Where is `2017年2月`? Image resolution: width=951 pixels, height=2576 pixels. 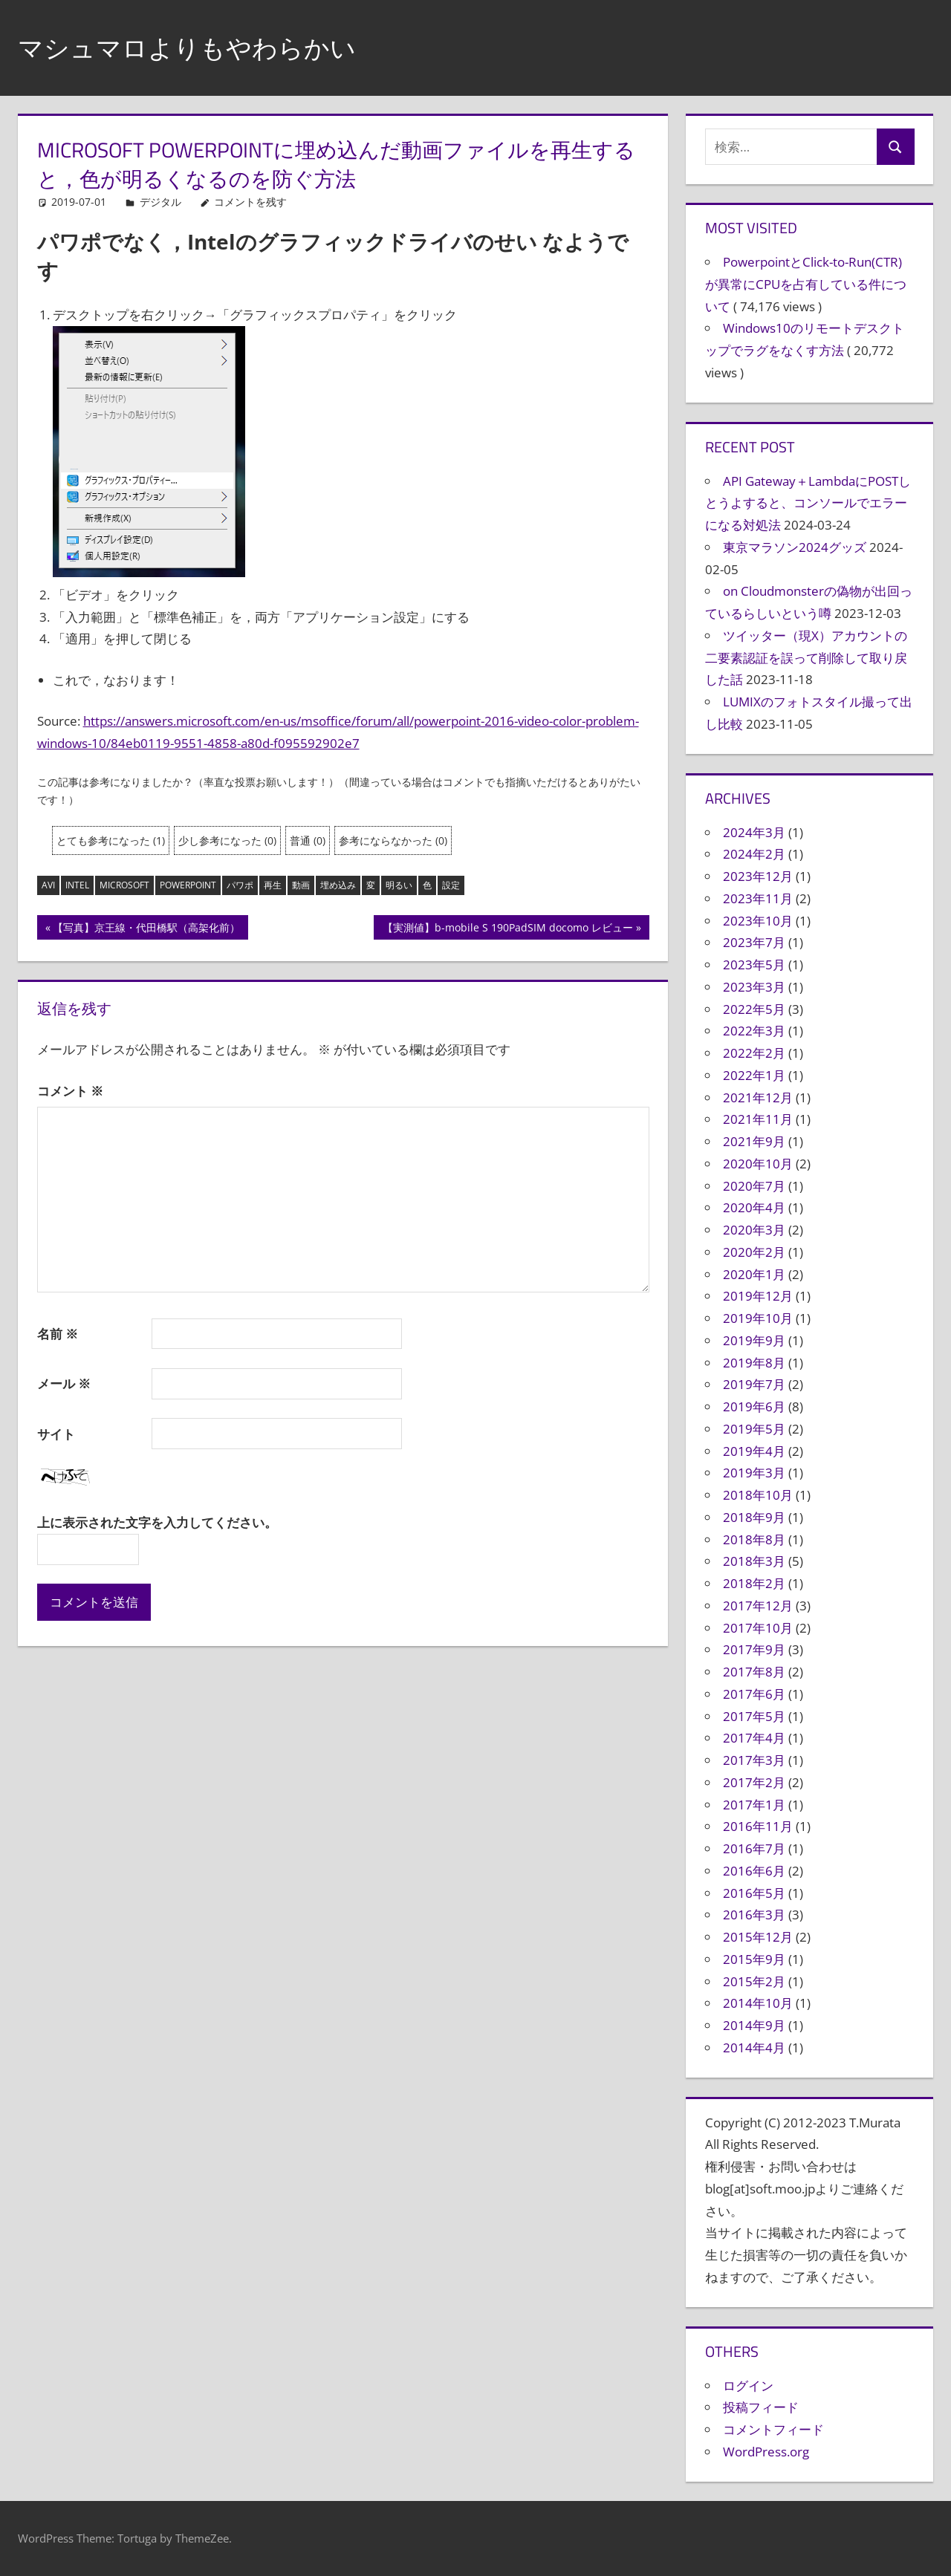
2017年2月 is located at coordinates (754, 1782).